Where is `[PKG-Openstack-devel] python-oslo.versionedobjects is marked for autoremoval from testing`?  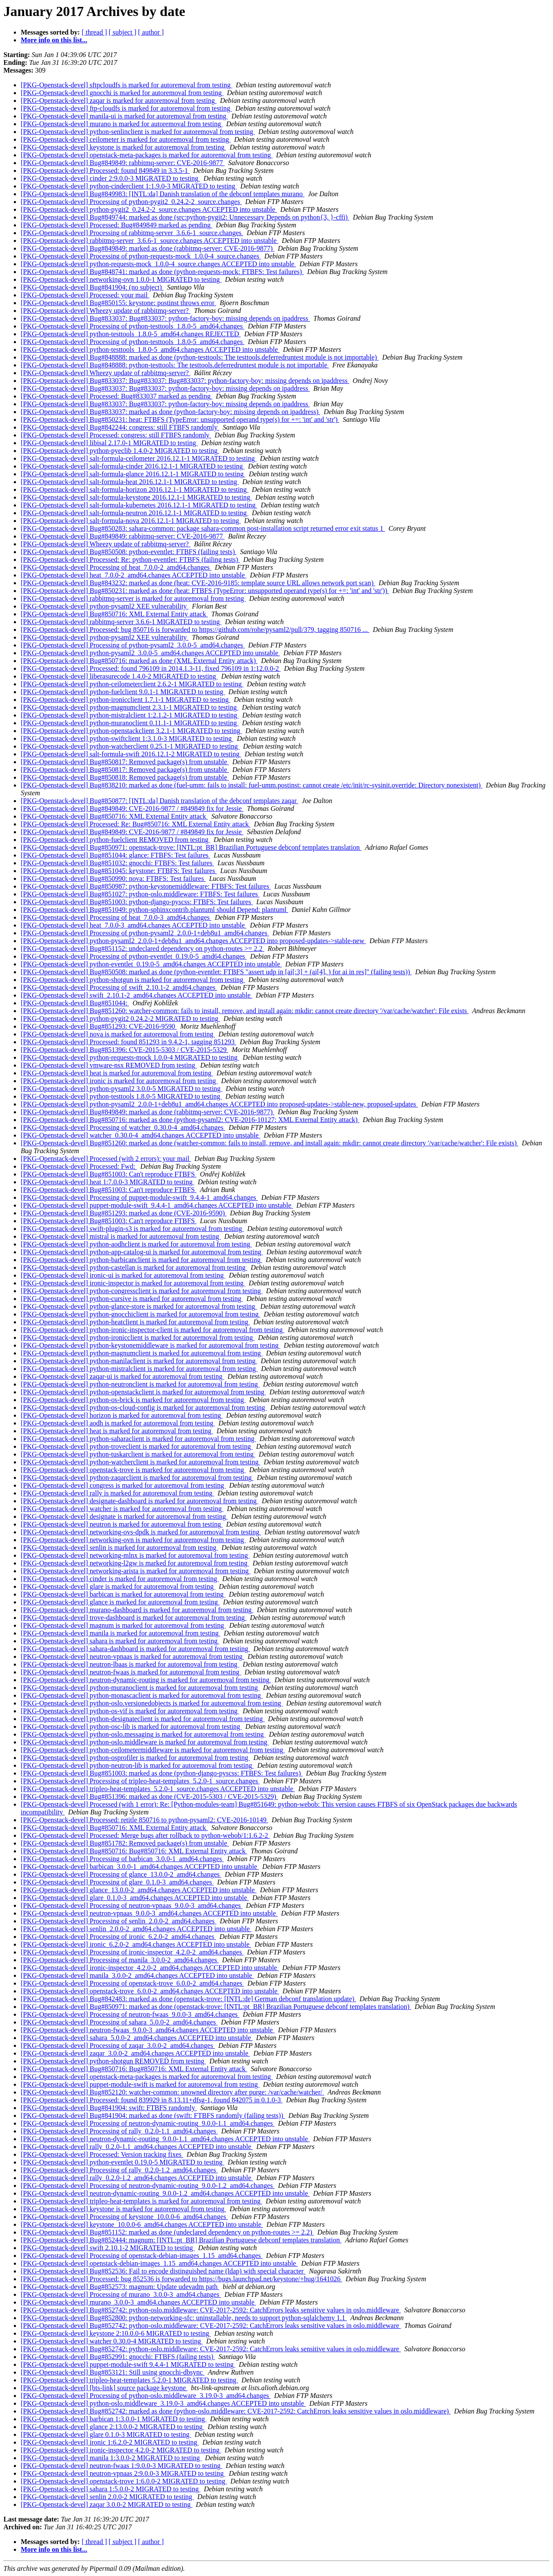 [PKG-Openstack-devel] python-oslo.versionedobjects is marked for autoremoval from testing is located at coordinates (152, 1703).